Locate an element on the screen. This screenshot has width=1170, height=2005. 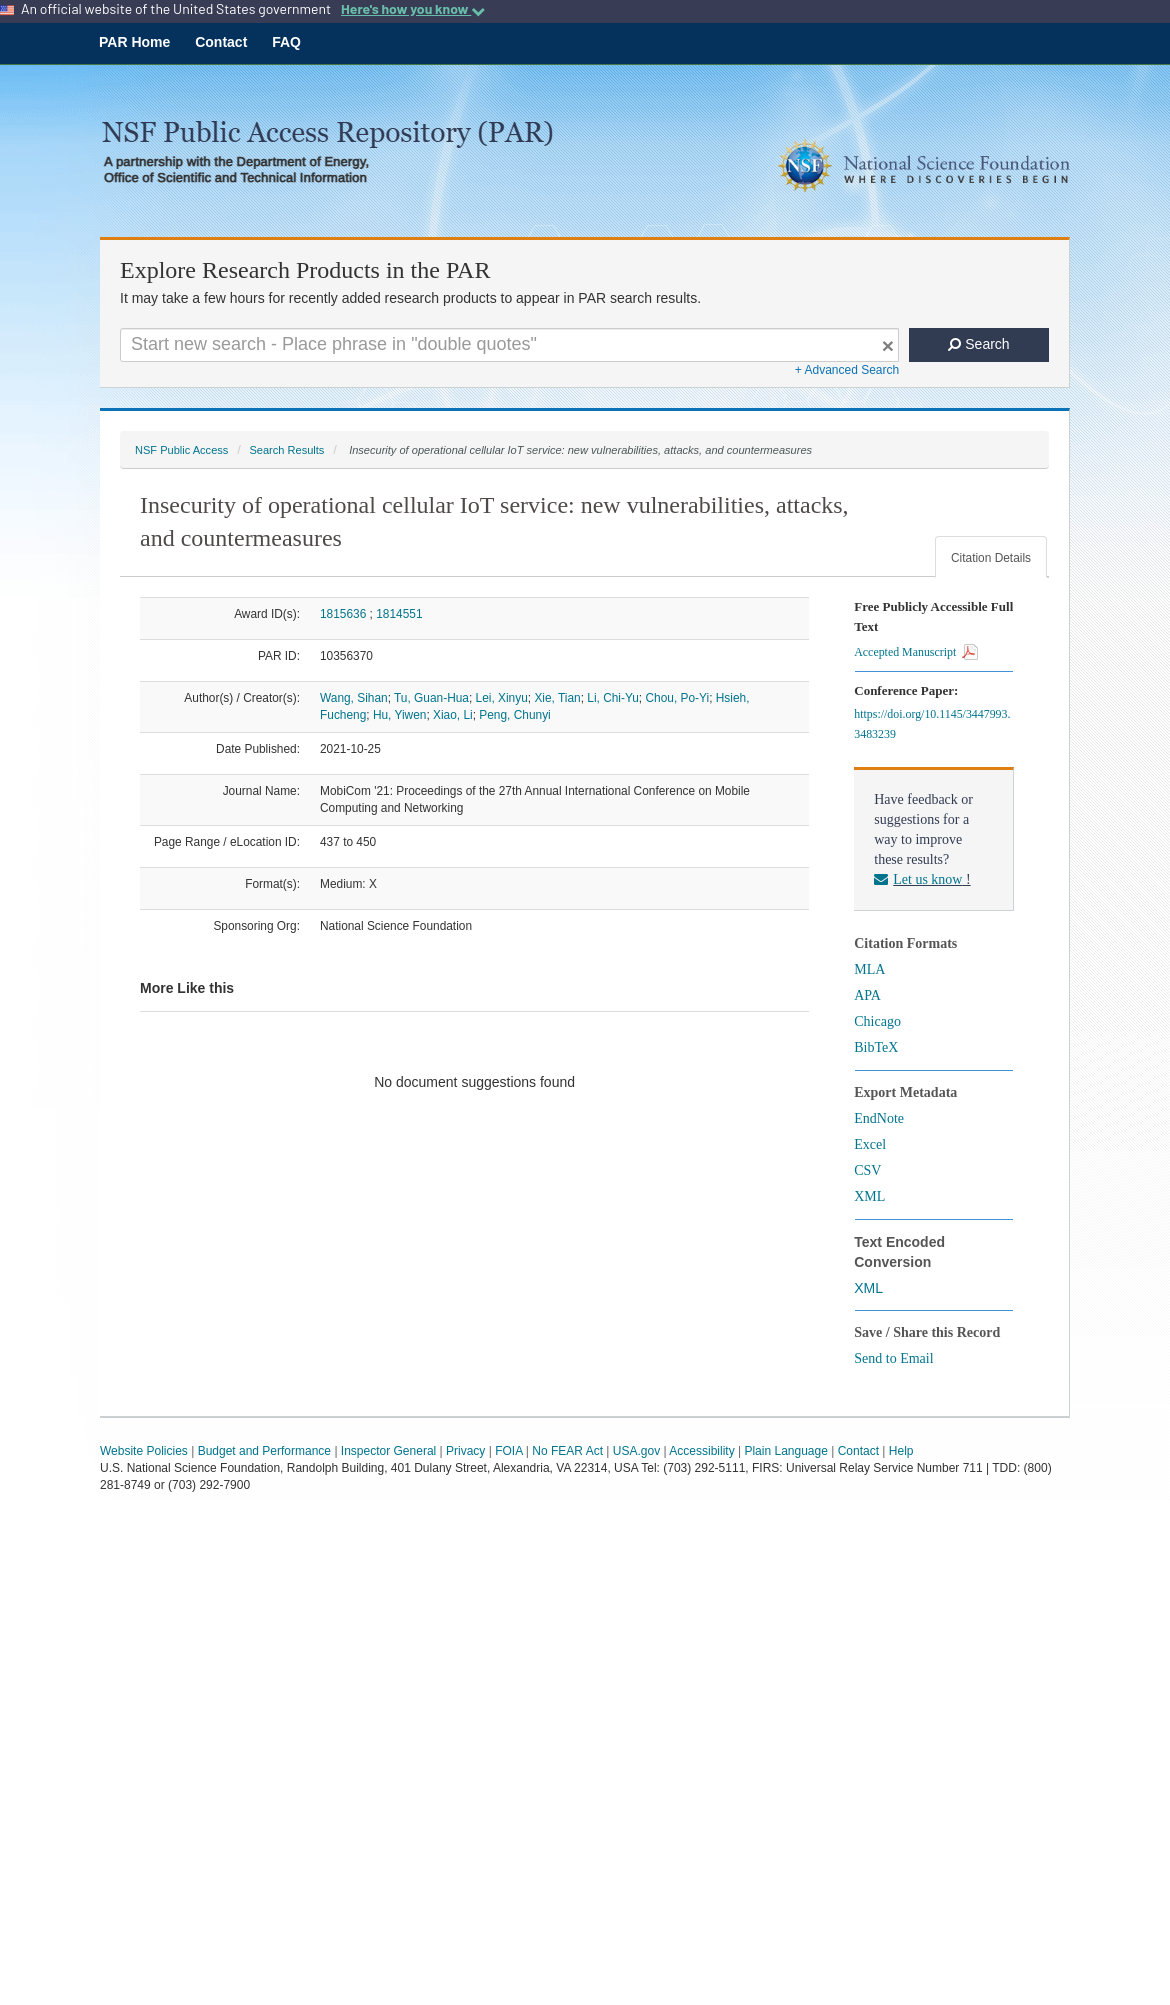
FOIA is located at coordinates (508, 1451).